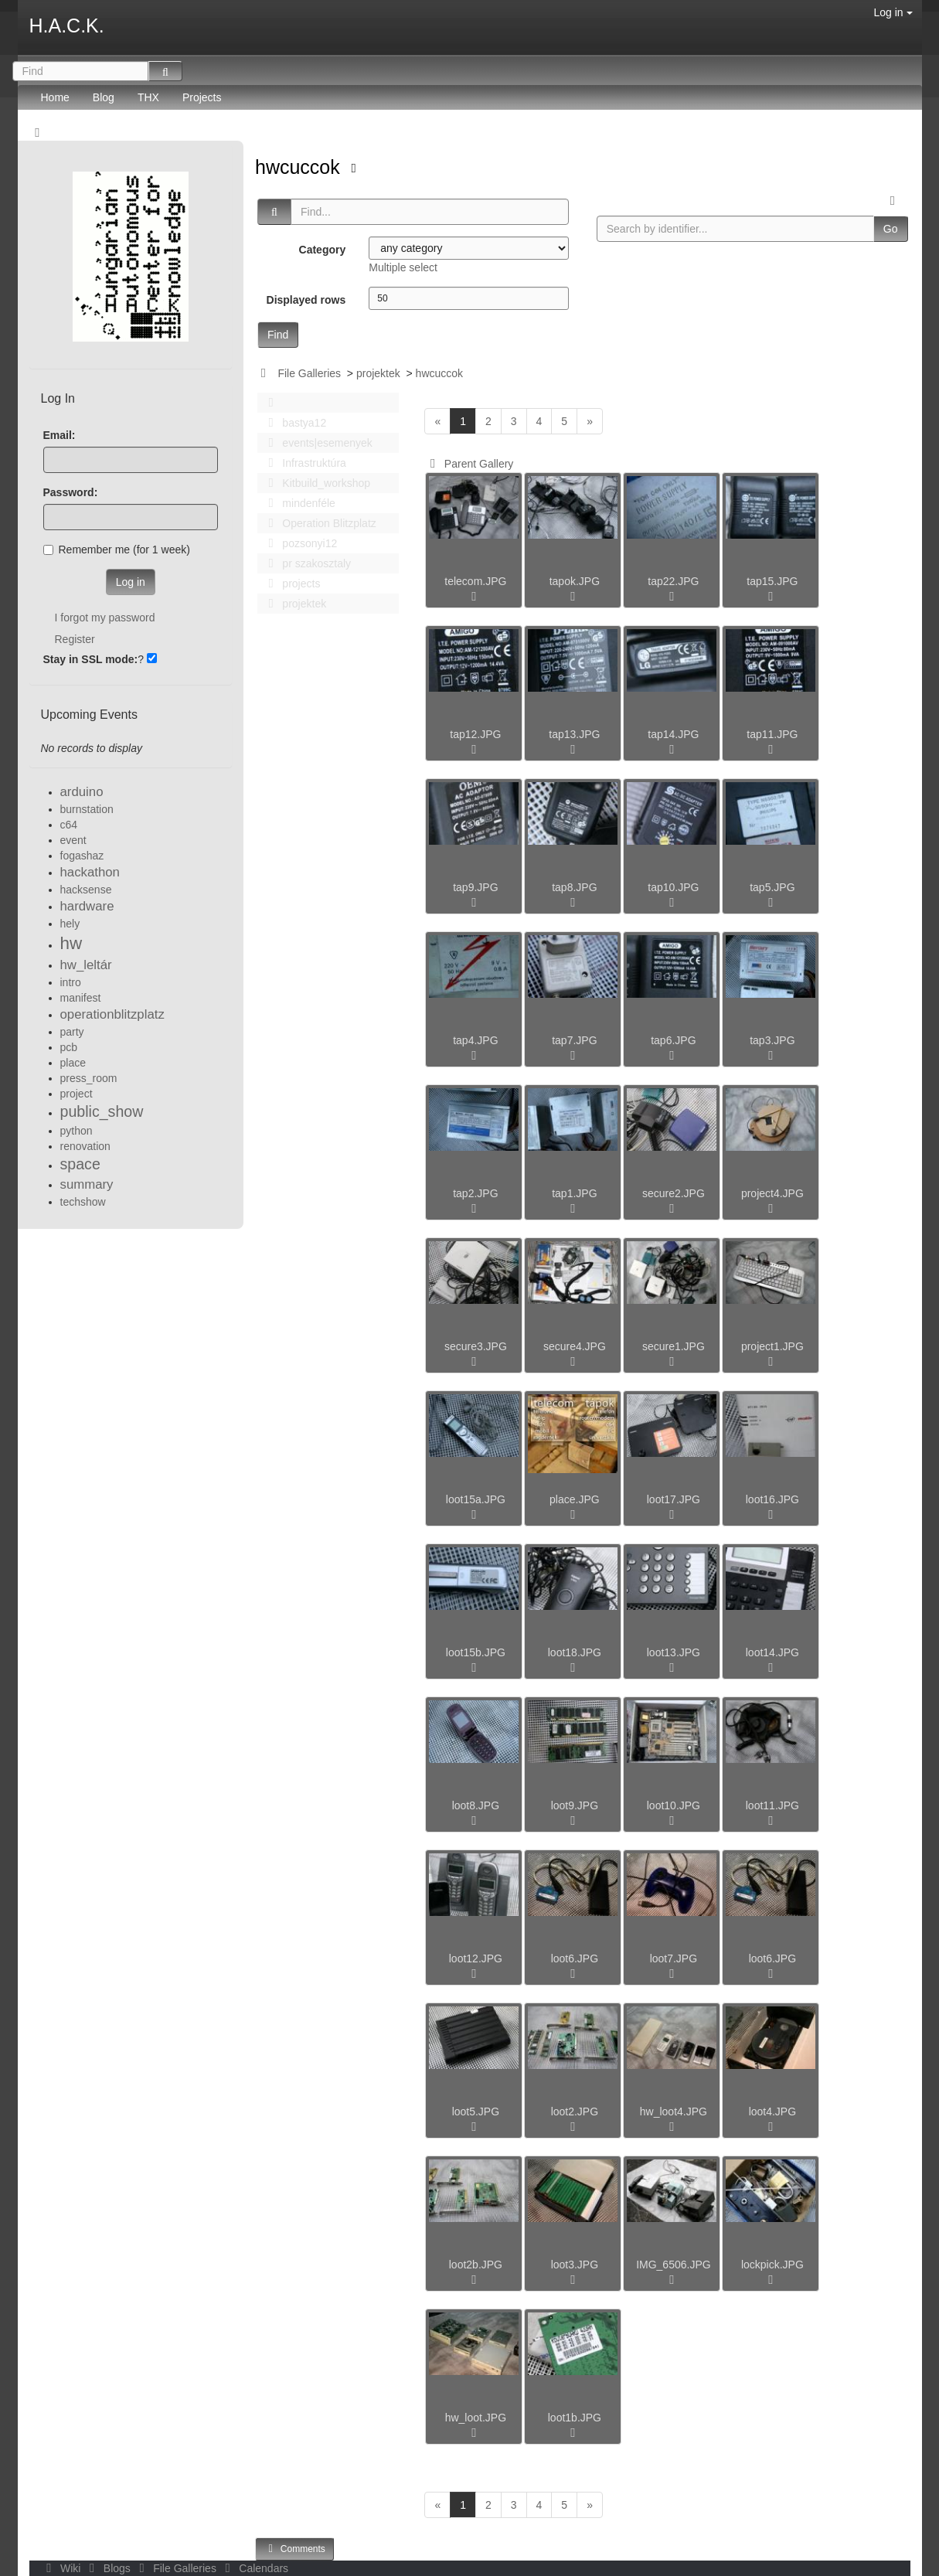 This screenshot has height=2576, width=939. Describe the element at coordinates (475, 1652) in the screenshot. I see `loot15b.JPG` at that location.